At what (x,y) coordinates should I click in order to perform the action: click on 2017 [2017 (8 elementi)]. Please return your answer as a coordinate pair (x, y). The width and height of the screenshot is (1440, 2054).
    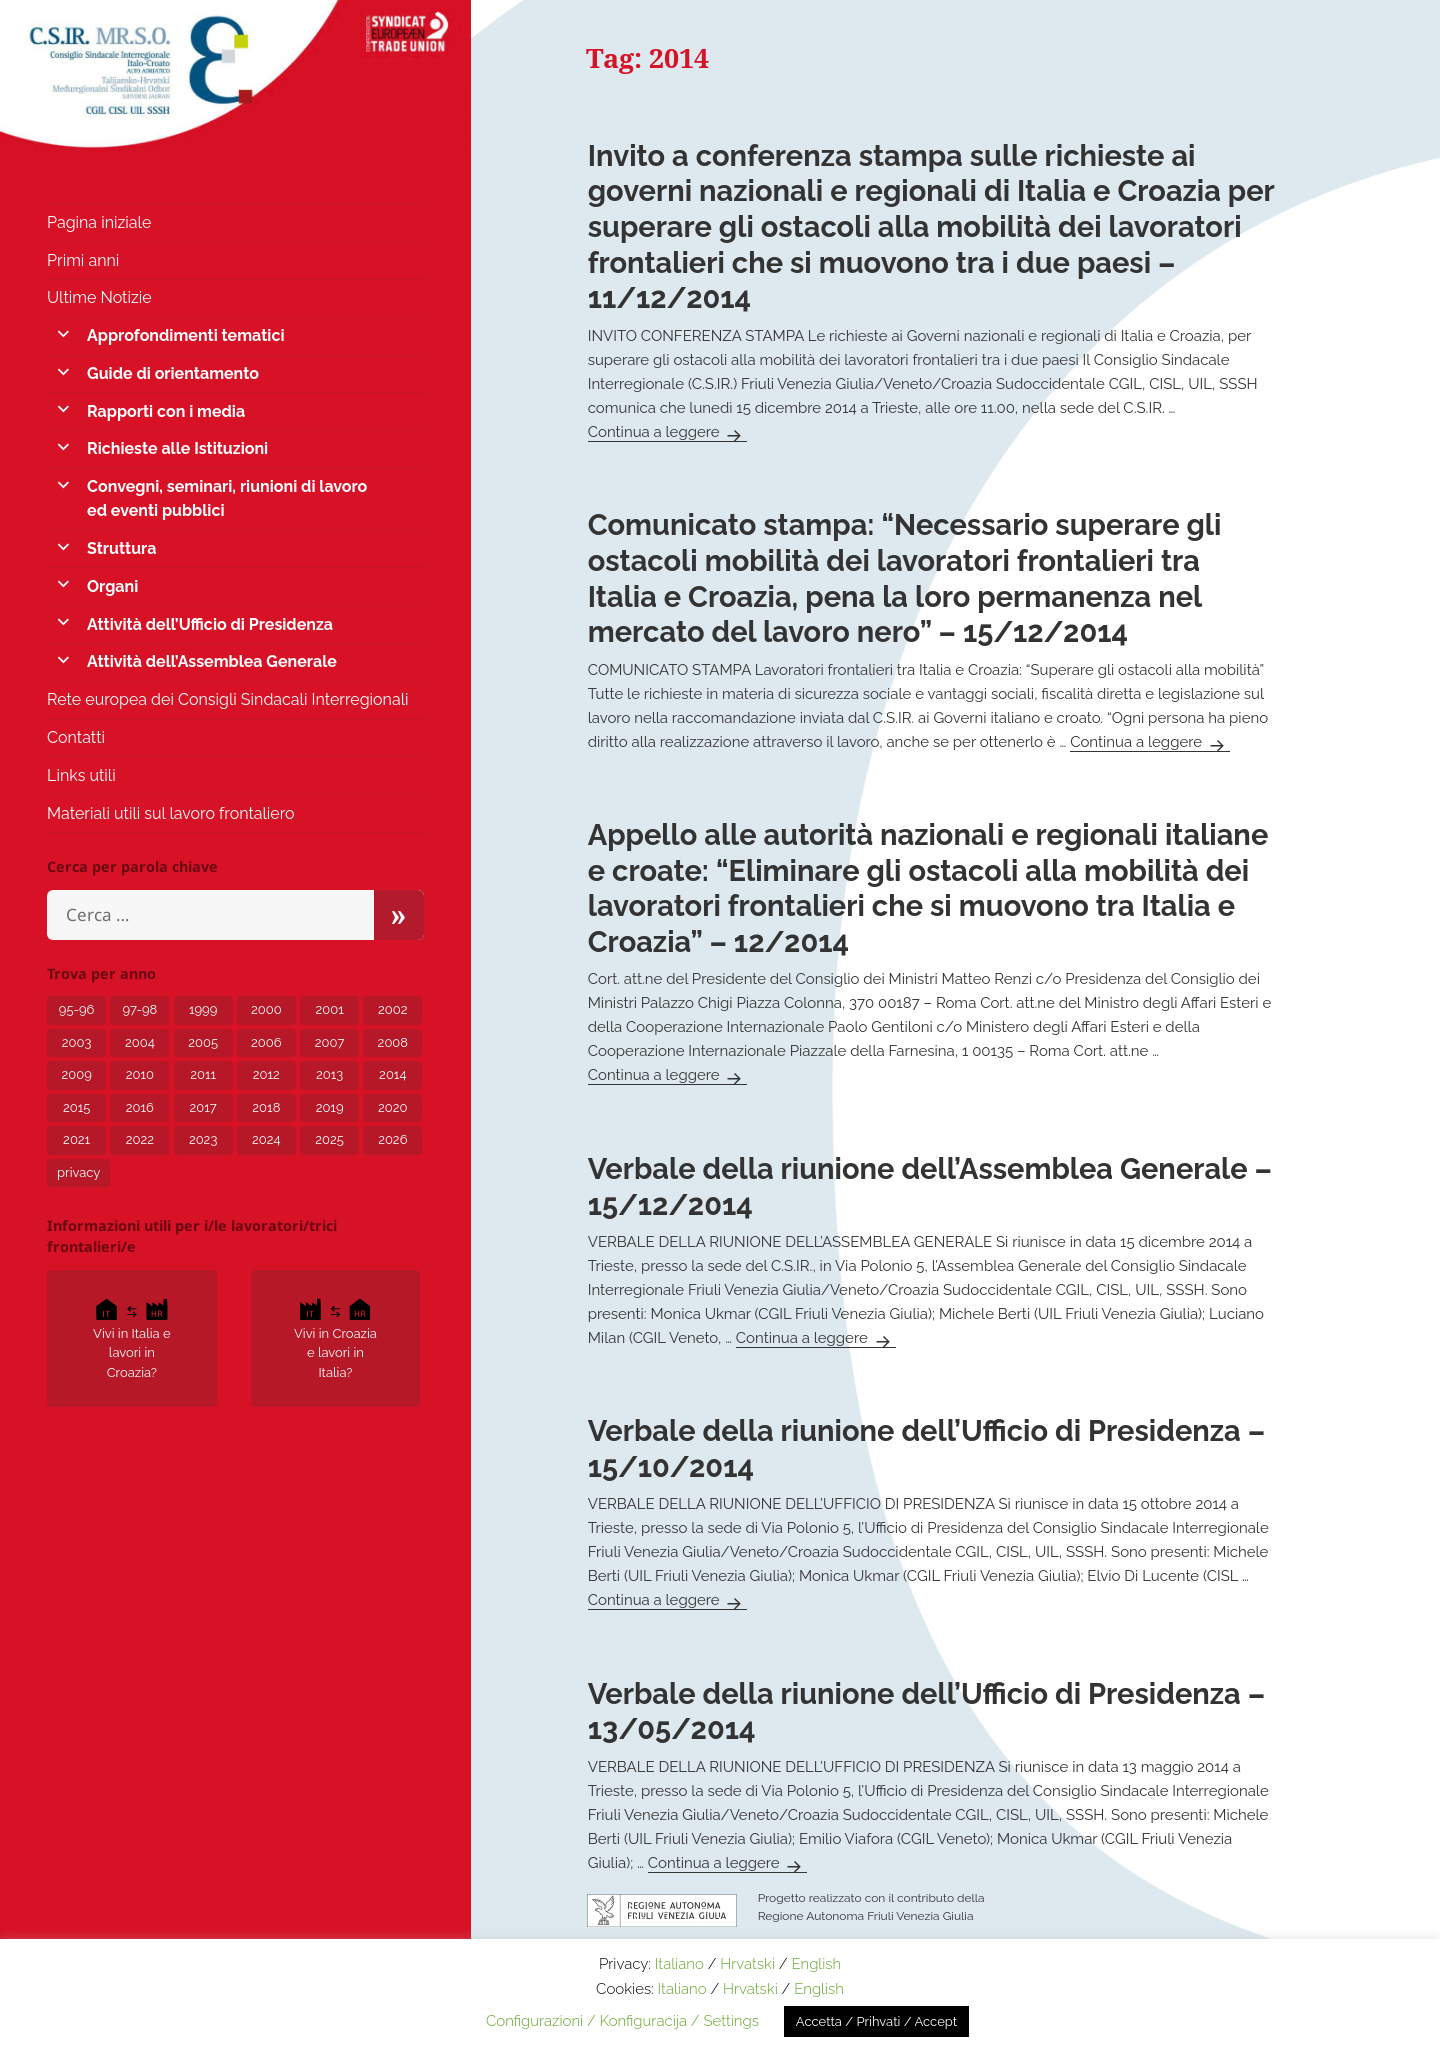
    Looking at the image, I should click on (203, 1107).